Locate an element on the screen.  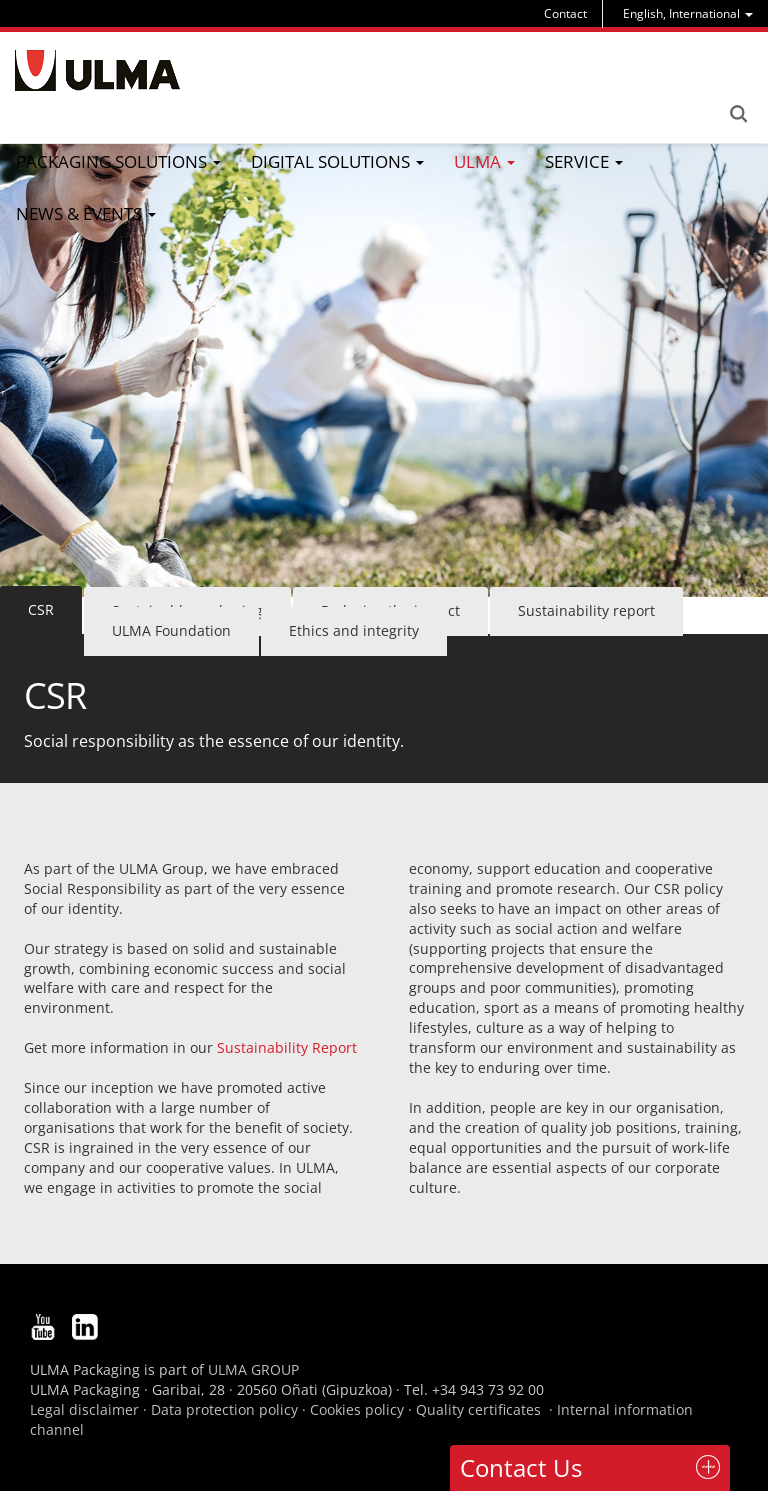
ULMA GROUP is located at coordinates (253, 1369).